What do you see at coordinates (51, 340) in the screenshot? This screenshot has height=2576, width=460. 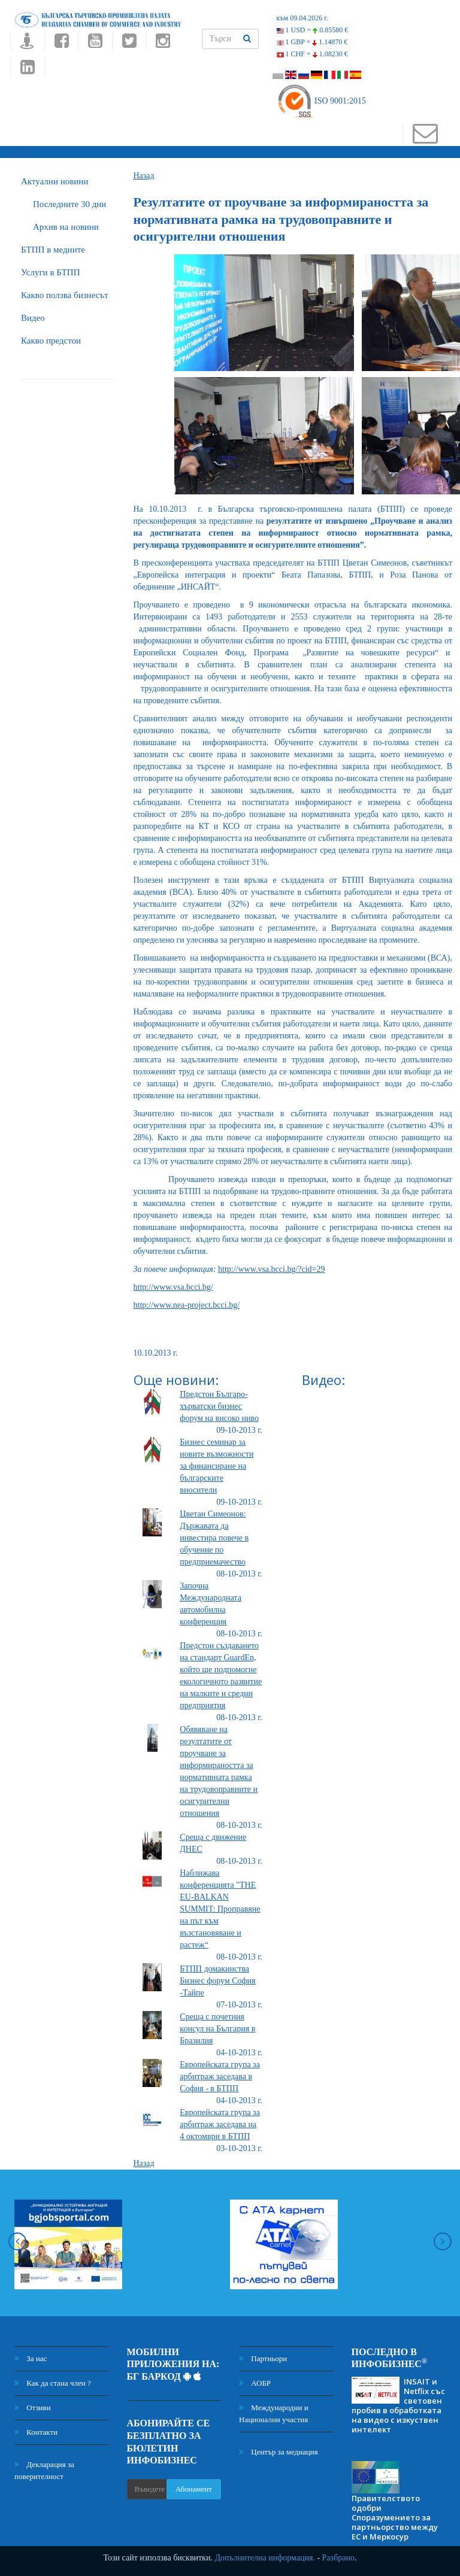 I see `Какво предстои` at bounding box center [51, 340].